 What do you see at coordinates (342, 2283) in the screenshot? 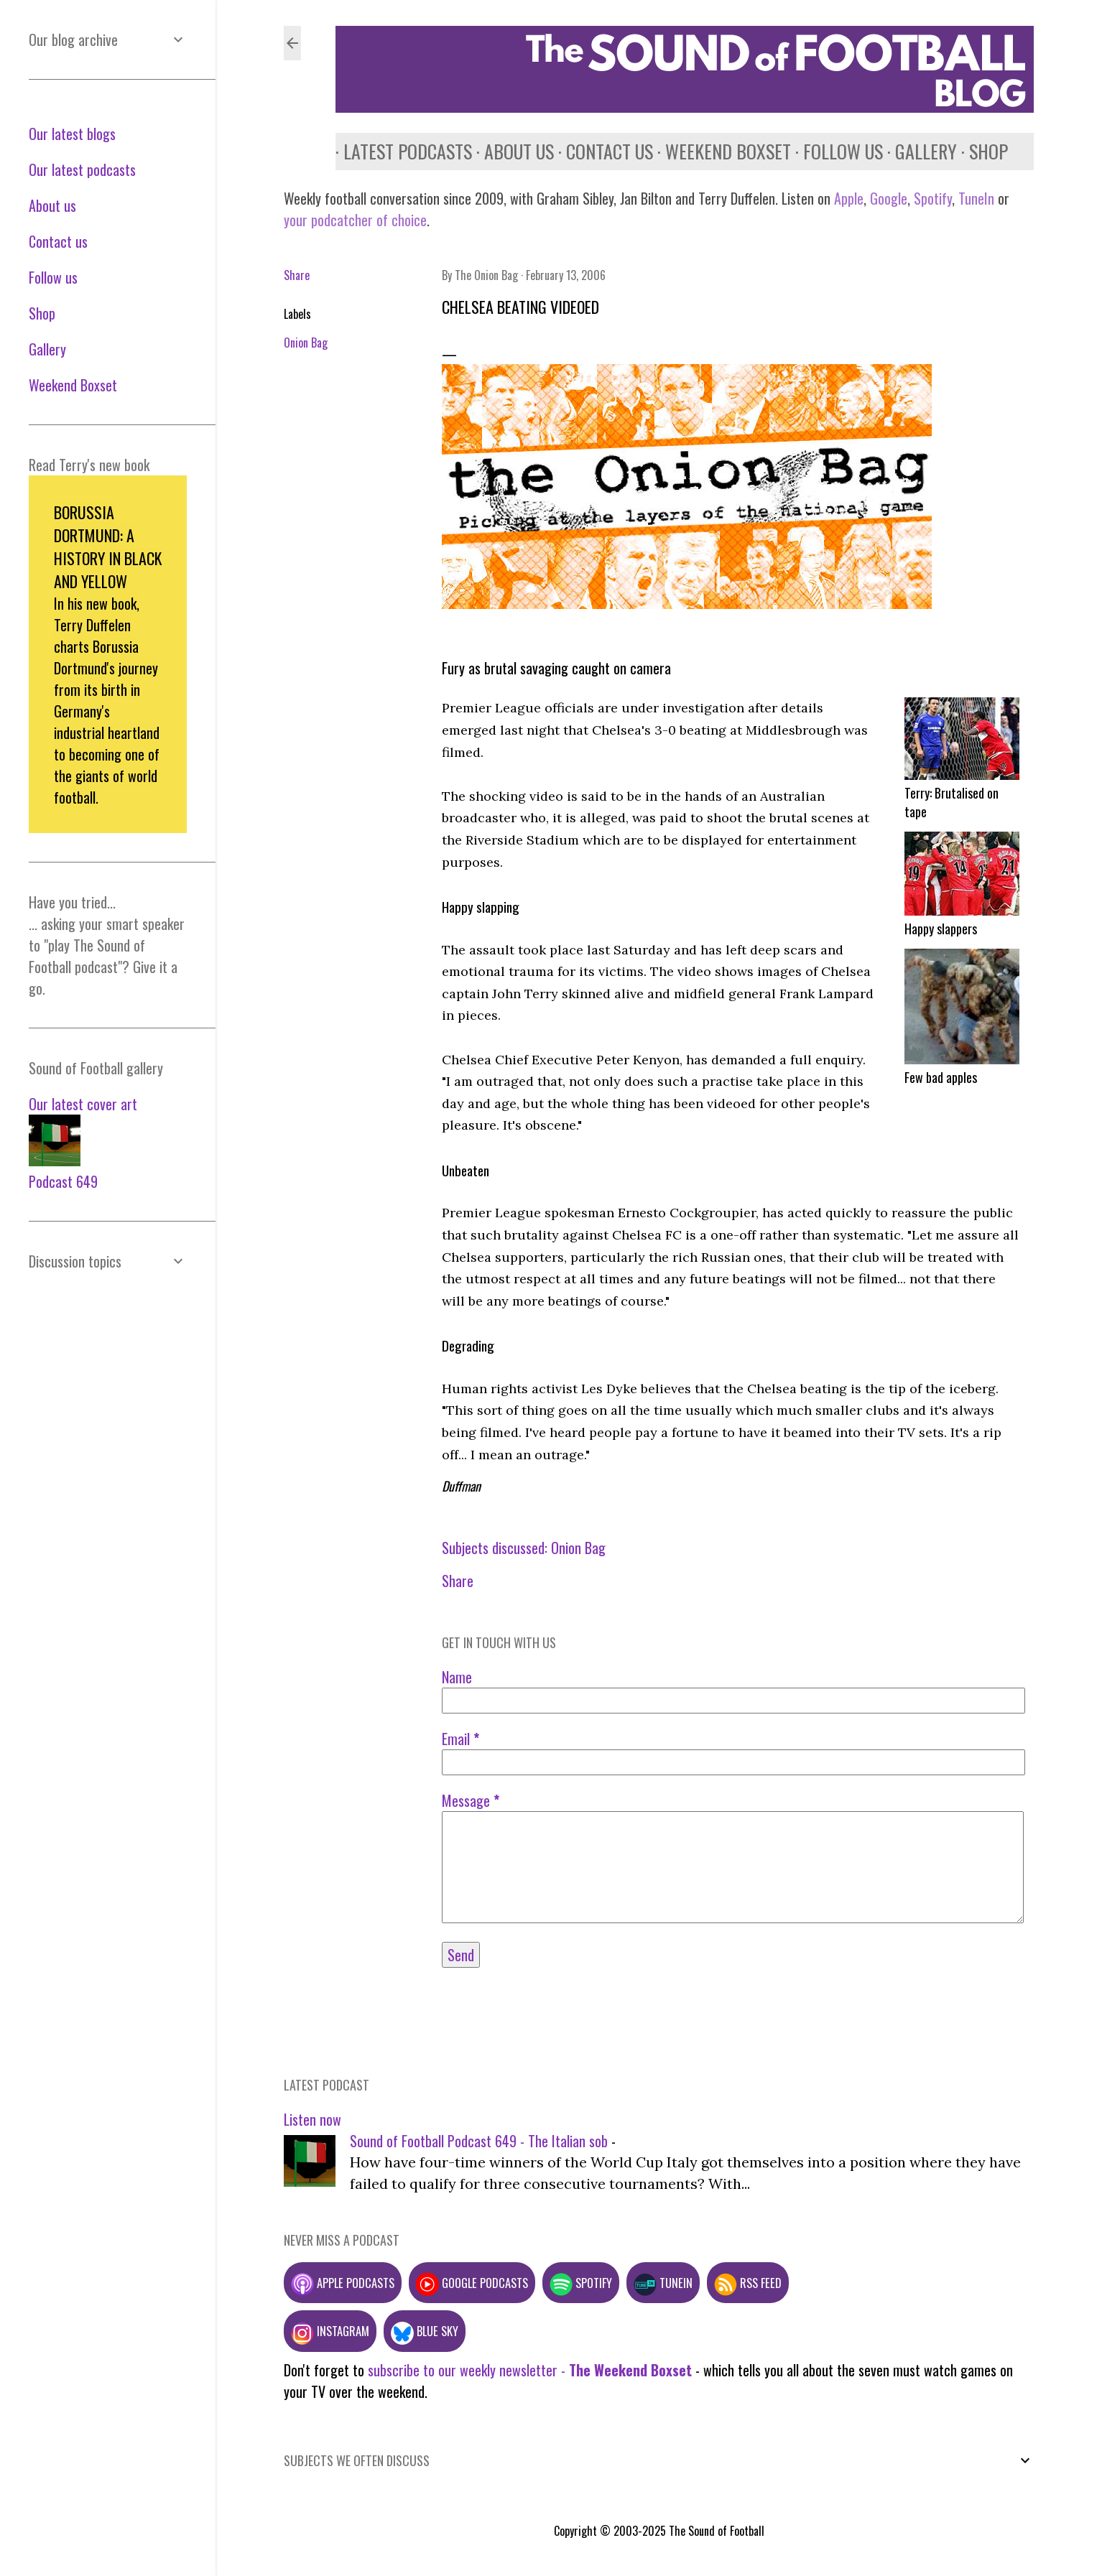
I see `Apple podcasts` at bounding box center [342, 2283].